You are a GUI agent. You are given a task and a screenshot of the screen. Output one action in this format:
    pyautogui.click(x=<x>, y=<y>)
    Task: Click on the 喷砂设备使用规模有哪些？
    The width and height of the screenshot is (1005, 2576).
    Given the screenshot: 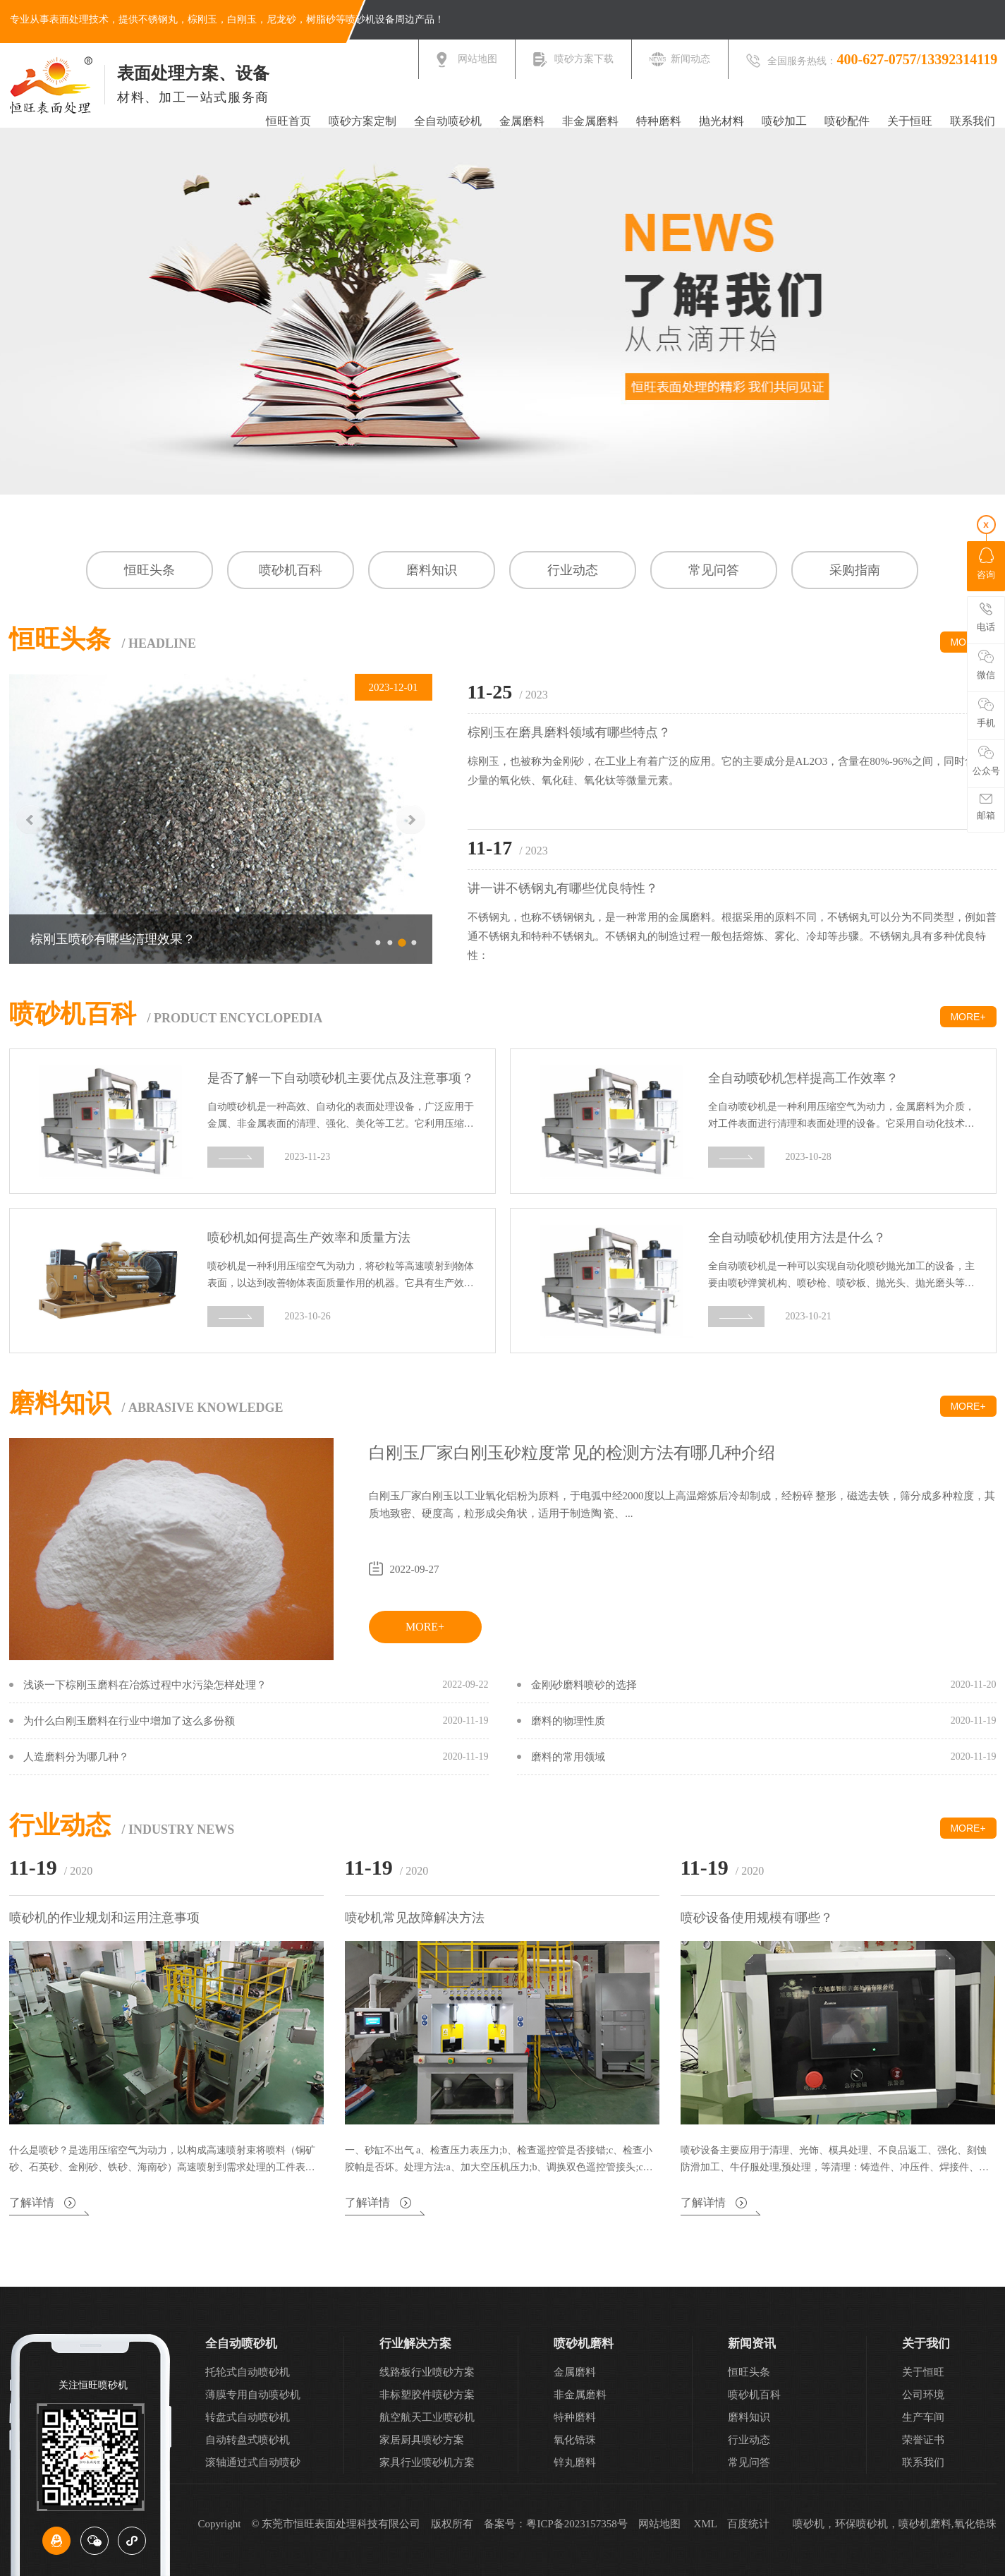 What is the action you would take?
    pyautogui.click(x=757, y=1918)
    